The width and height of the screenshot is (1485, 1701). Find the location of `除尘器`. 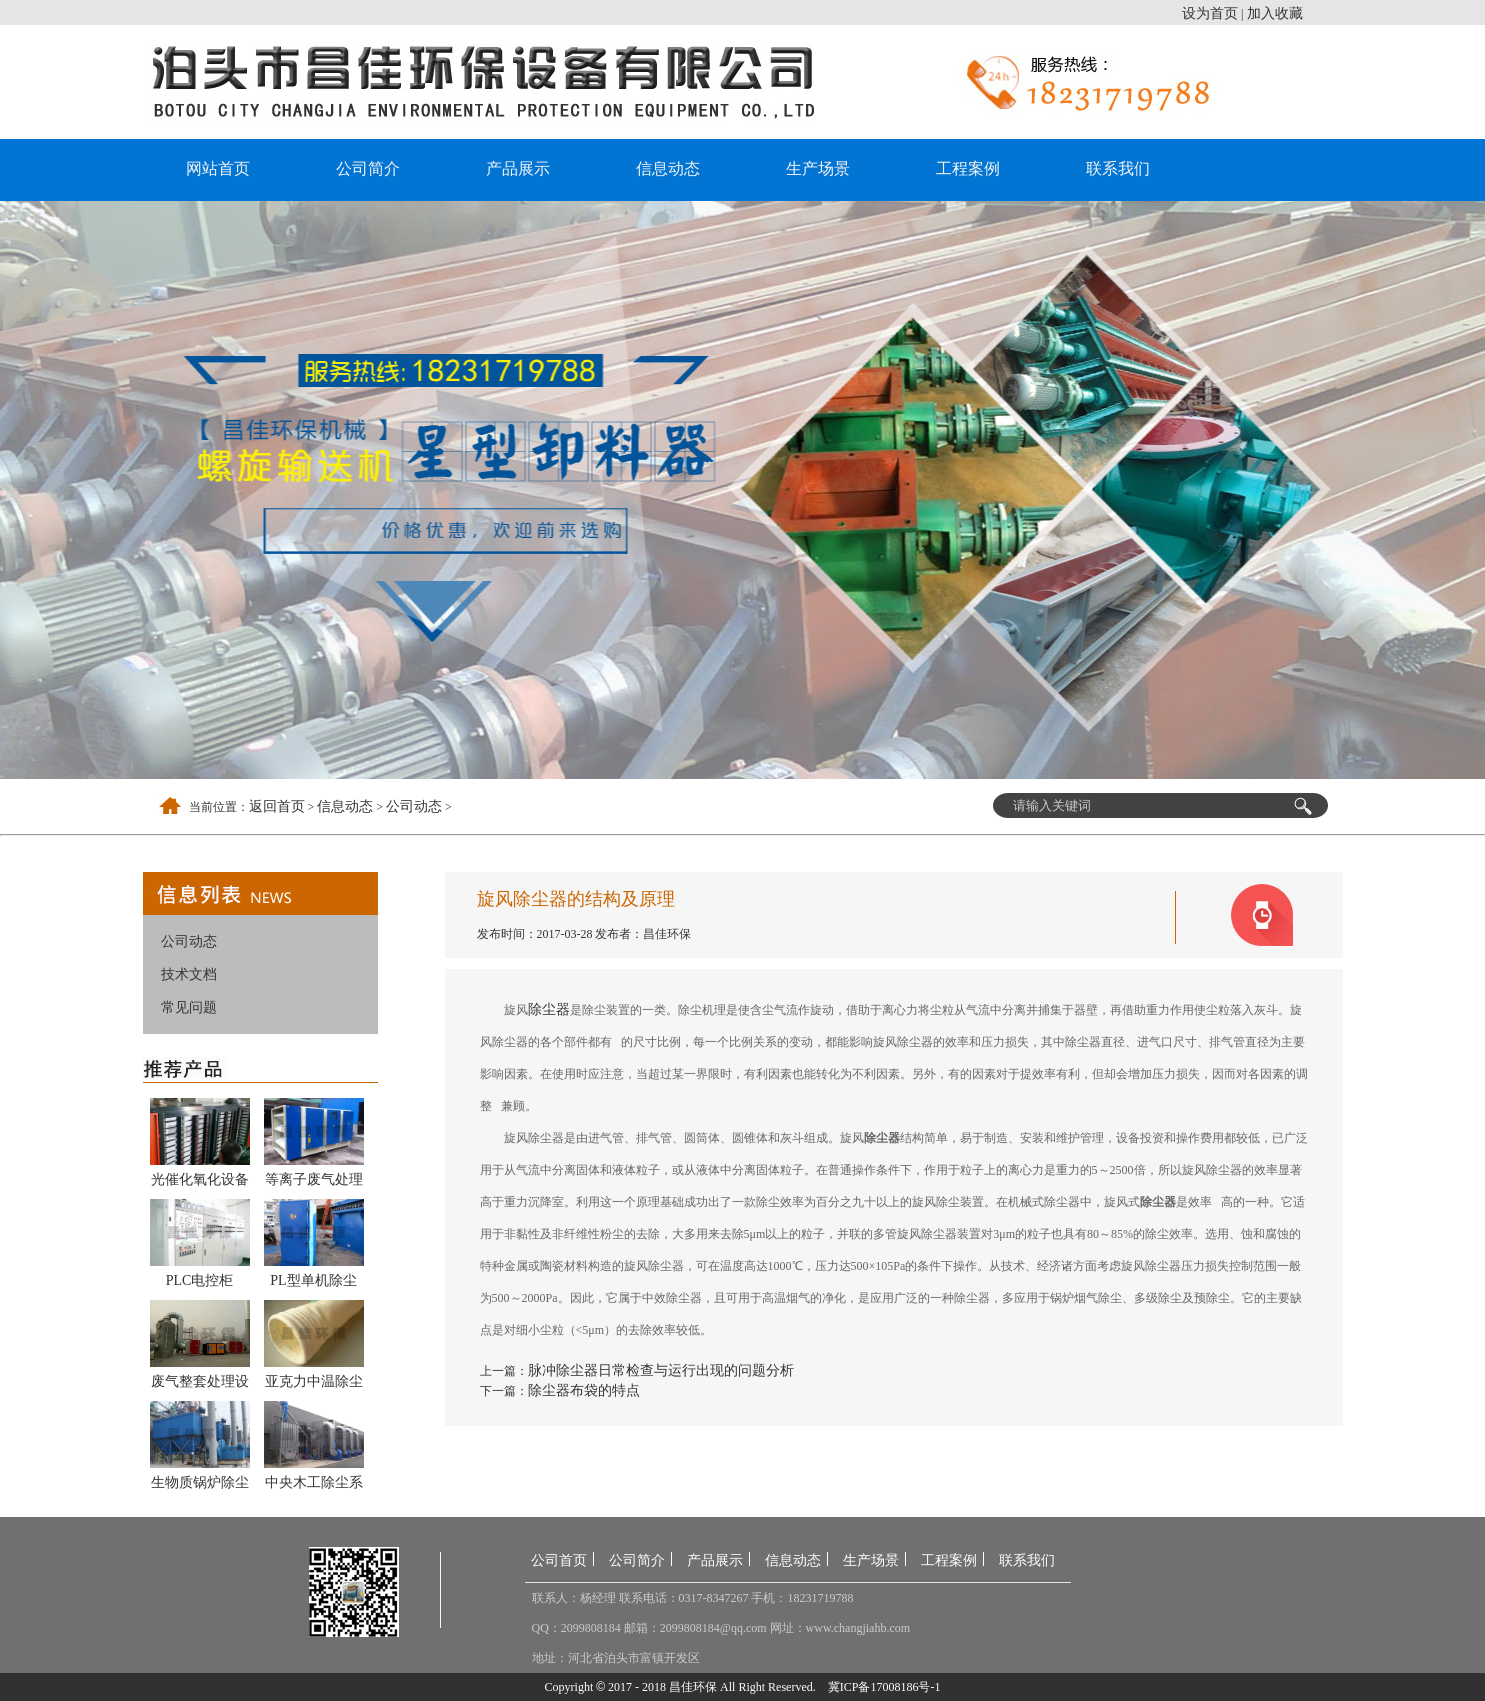

除尘器 is located at coordinates (549, 1009).